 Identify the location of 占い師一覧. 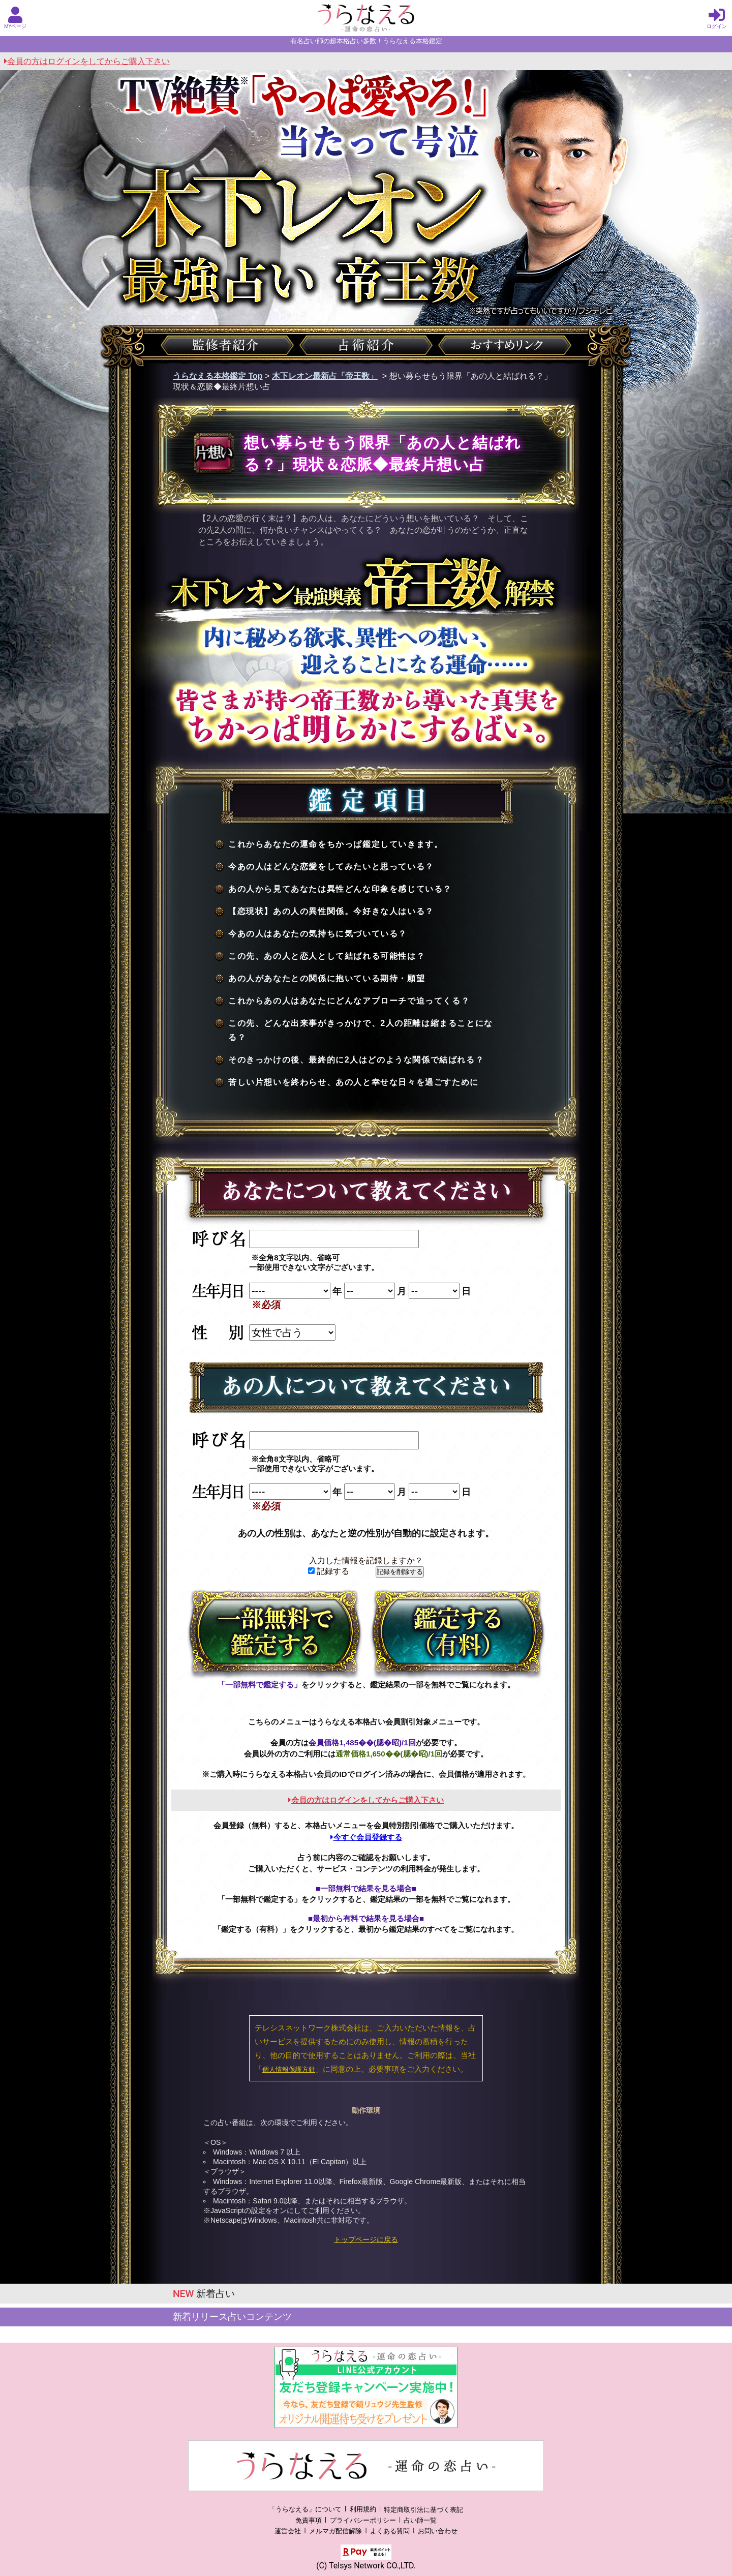
(420, 2520).